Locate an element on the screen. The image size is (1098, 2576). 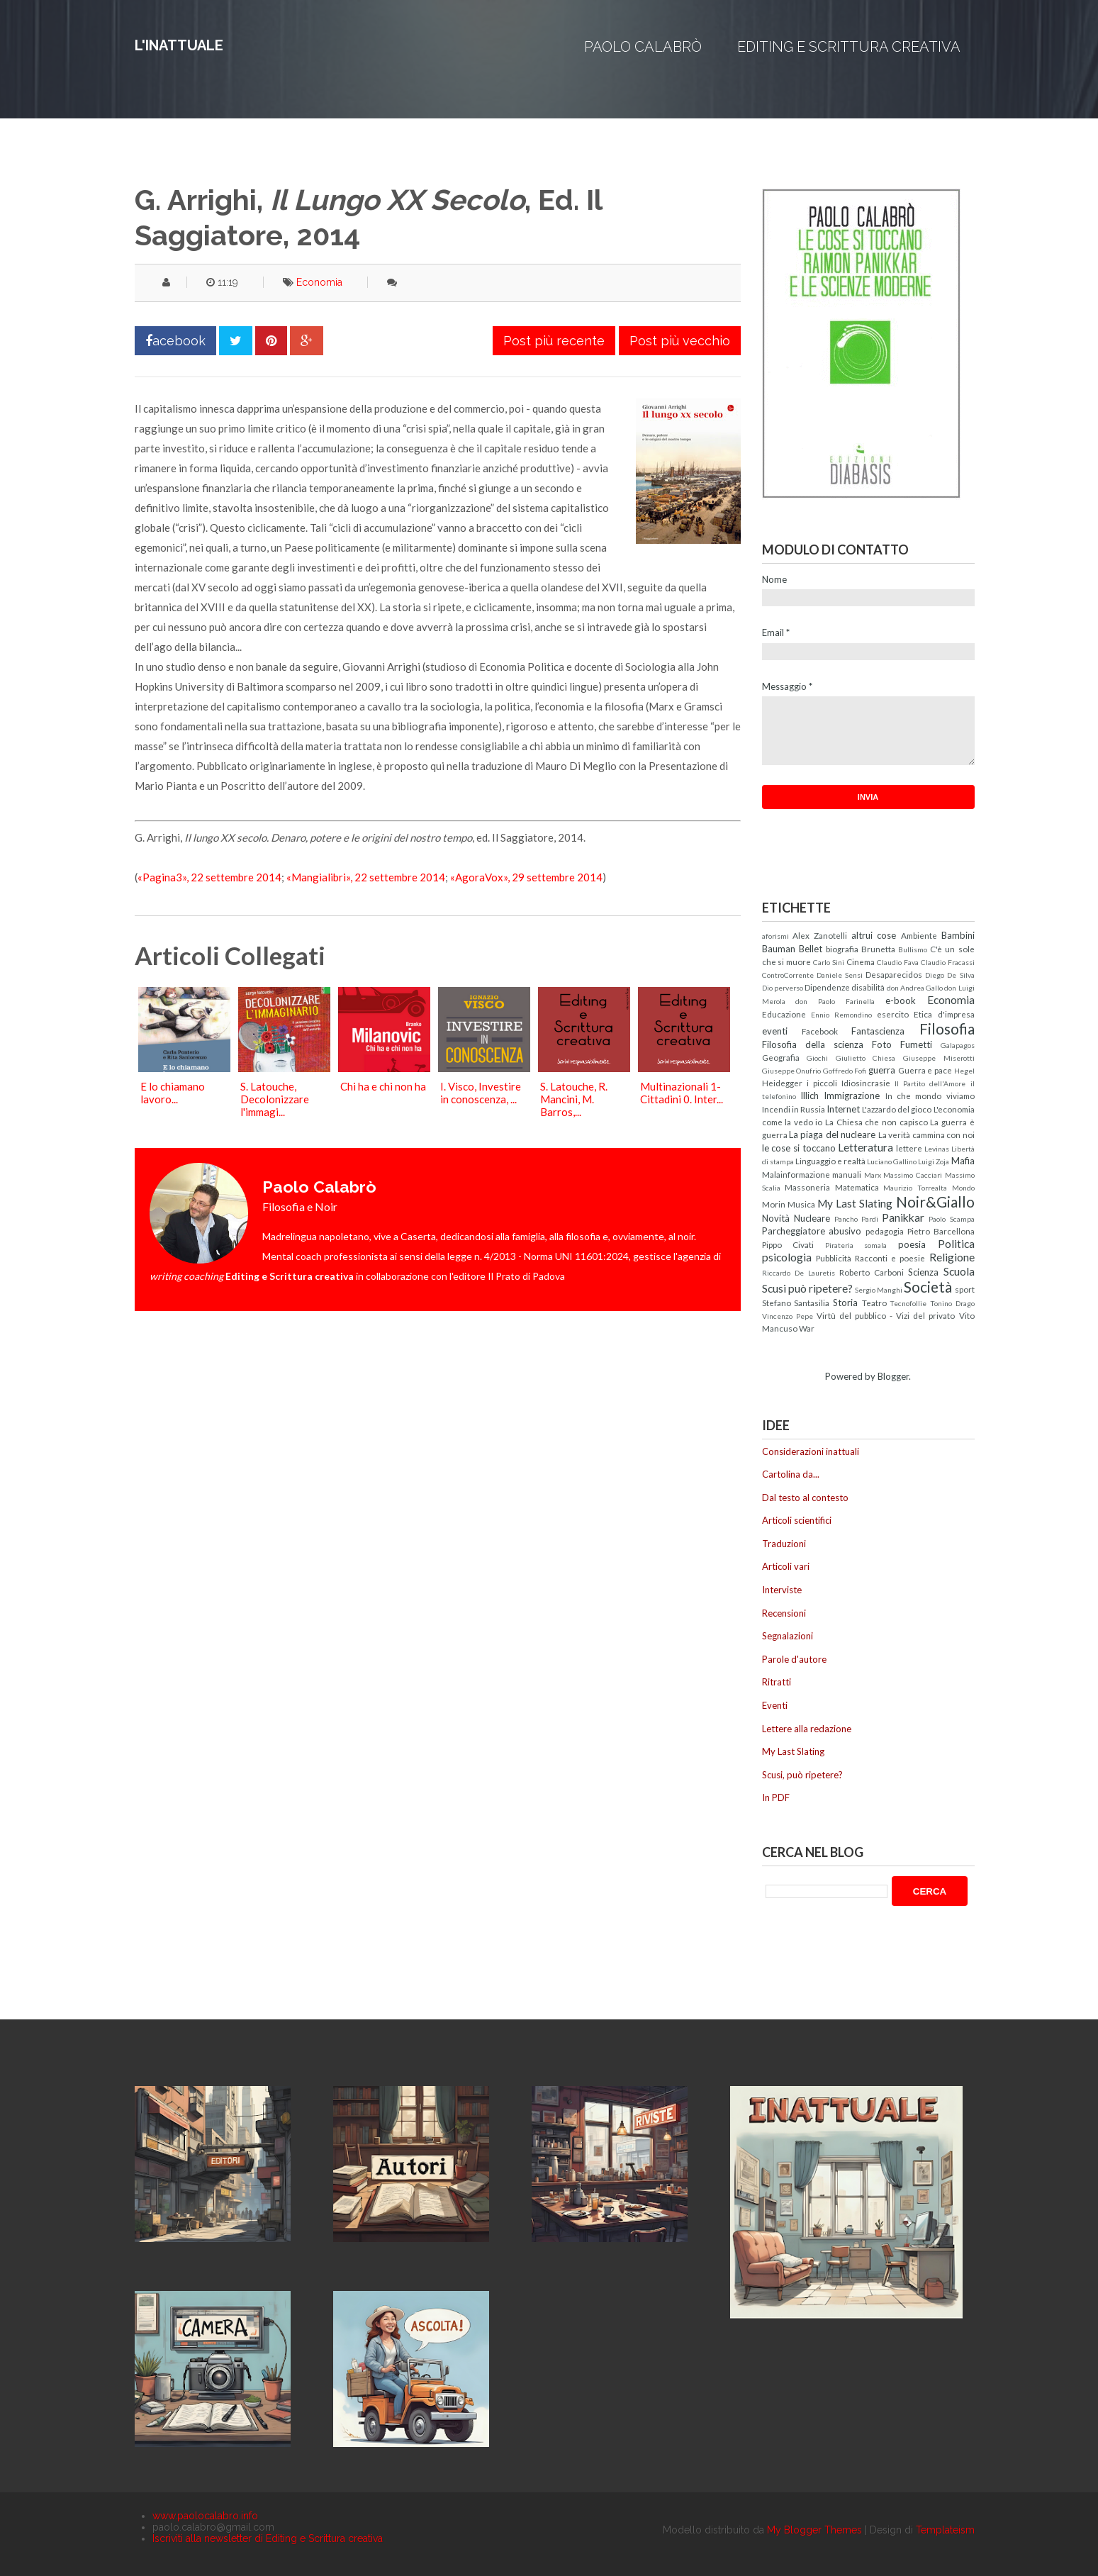
«Mangialibri», 22 settembre 2014 is located at coordinates (365, 877).